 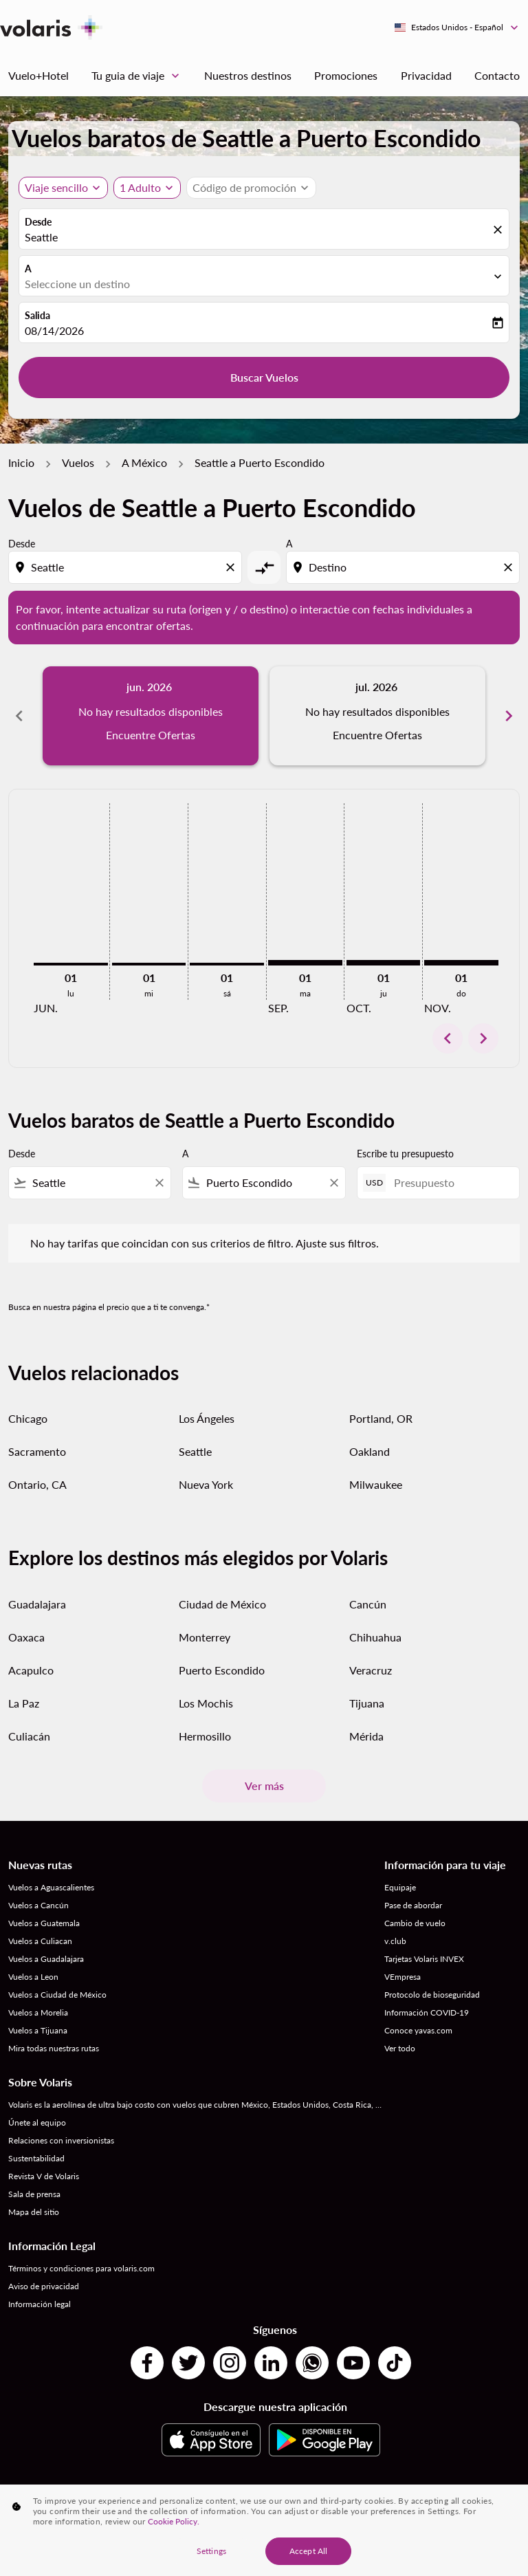 What do you see at coordinates (37, 1451) in the screenshot?
I see `Sacramento` at bounding box center [37, 1451].